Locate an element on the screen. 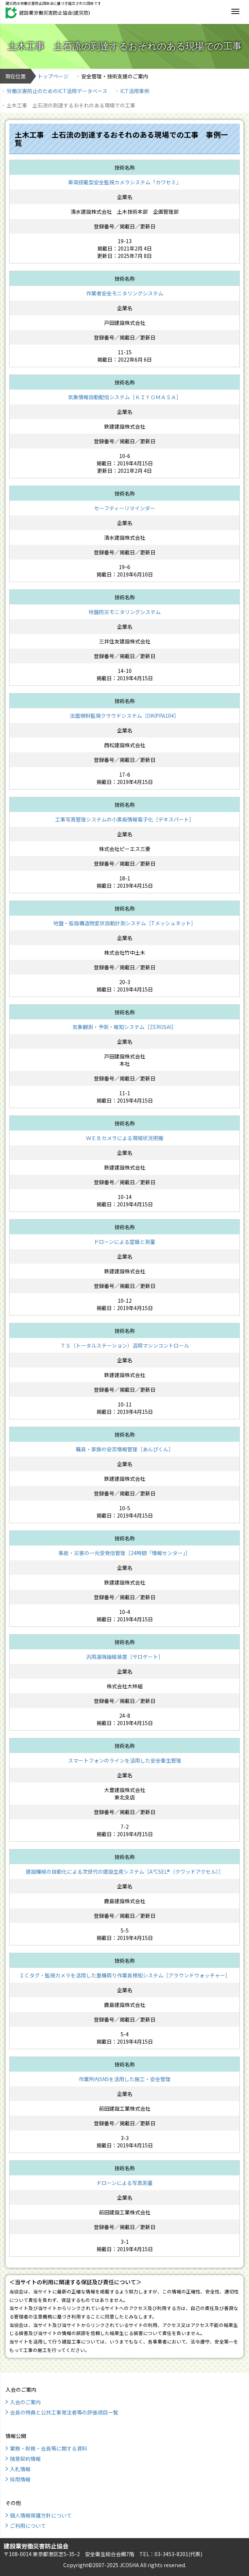 Image resolution: width=249 pixels, height=2576 pixels. 建設機械の自動化による次世代の建設生産システム［A⁴CSEL®（クワッドアクセル）］ is located at coordinates (125, 1871).